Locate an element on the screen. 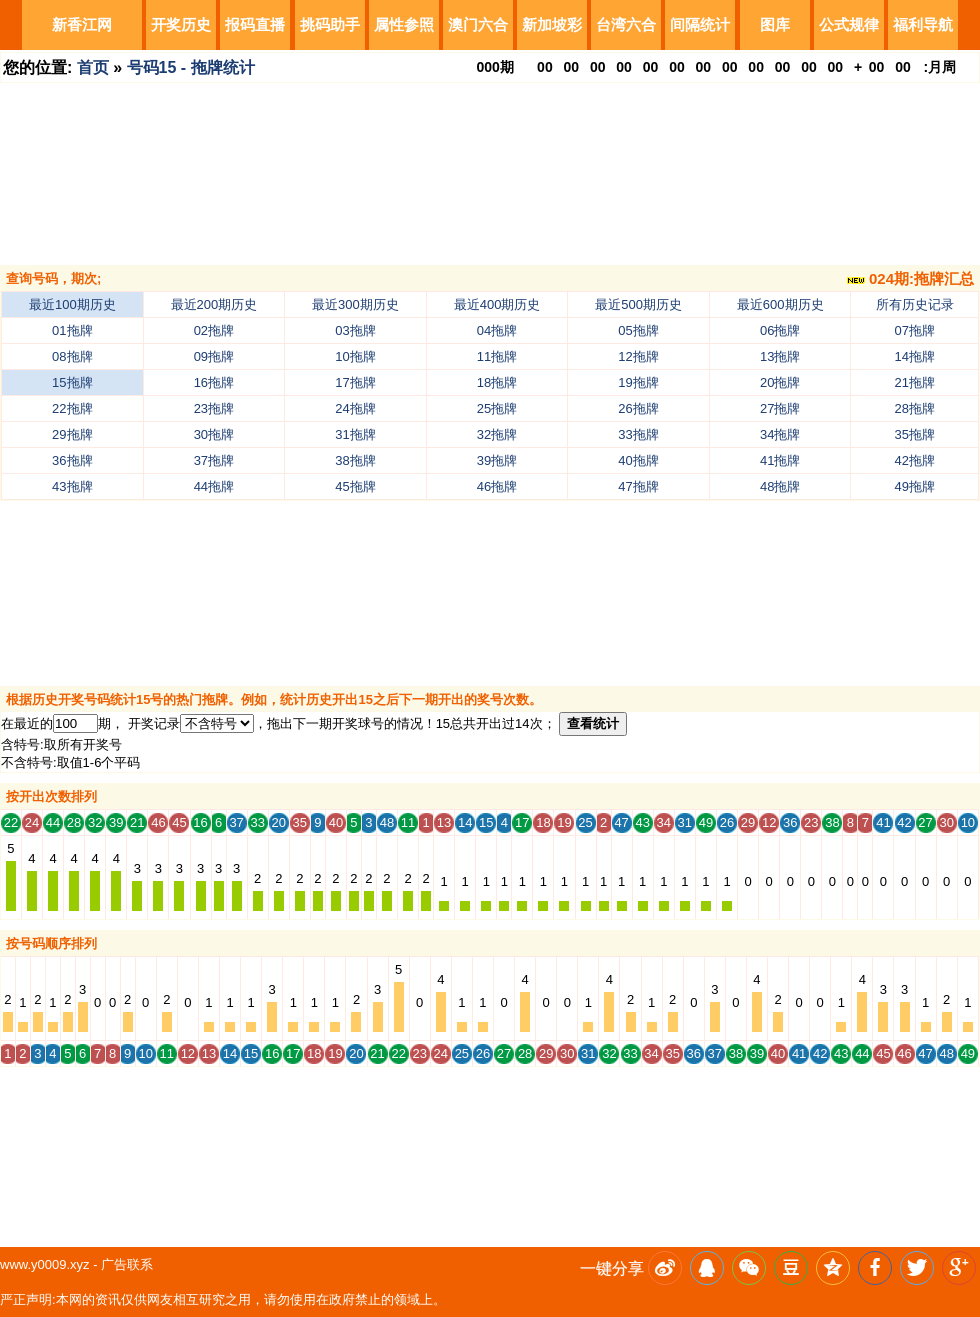 This screenshot has width=980, height=1317. 台湾六合 is located at coordinates (626, 24).